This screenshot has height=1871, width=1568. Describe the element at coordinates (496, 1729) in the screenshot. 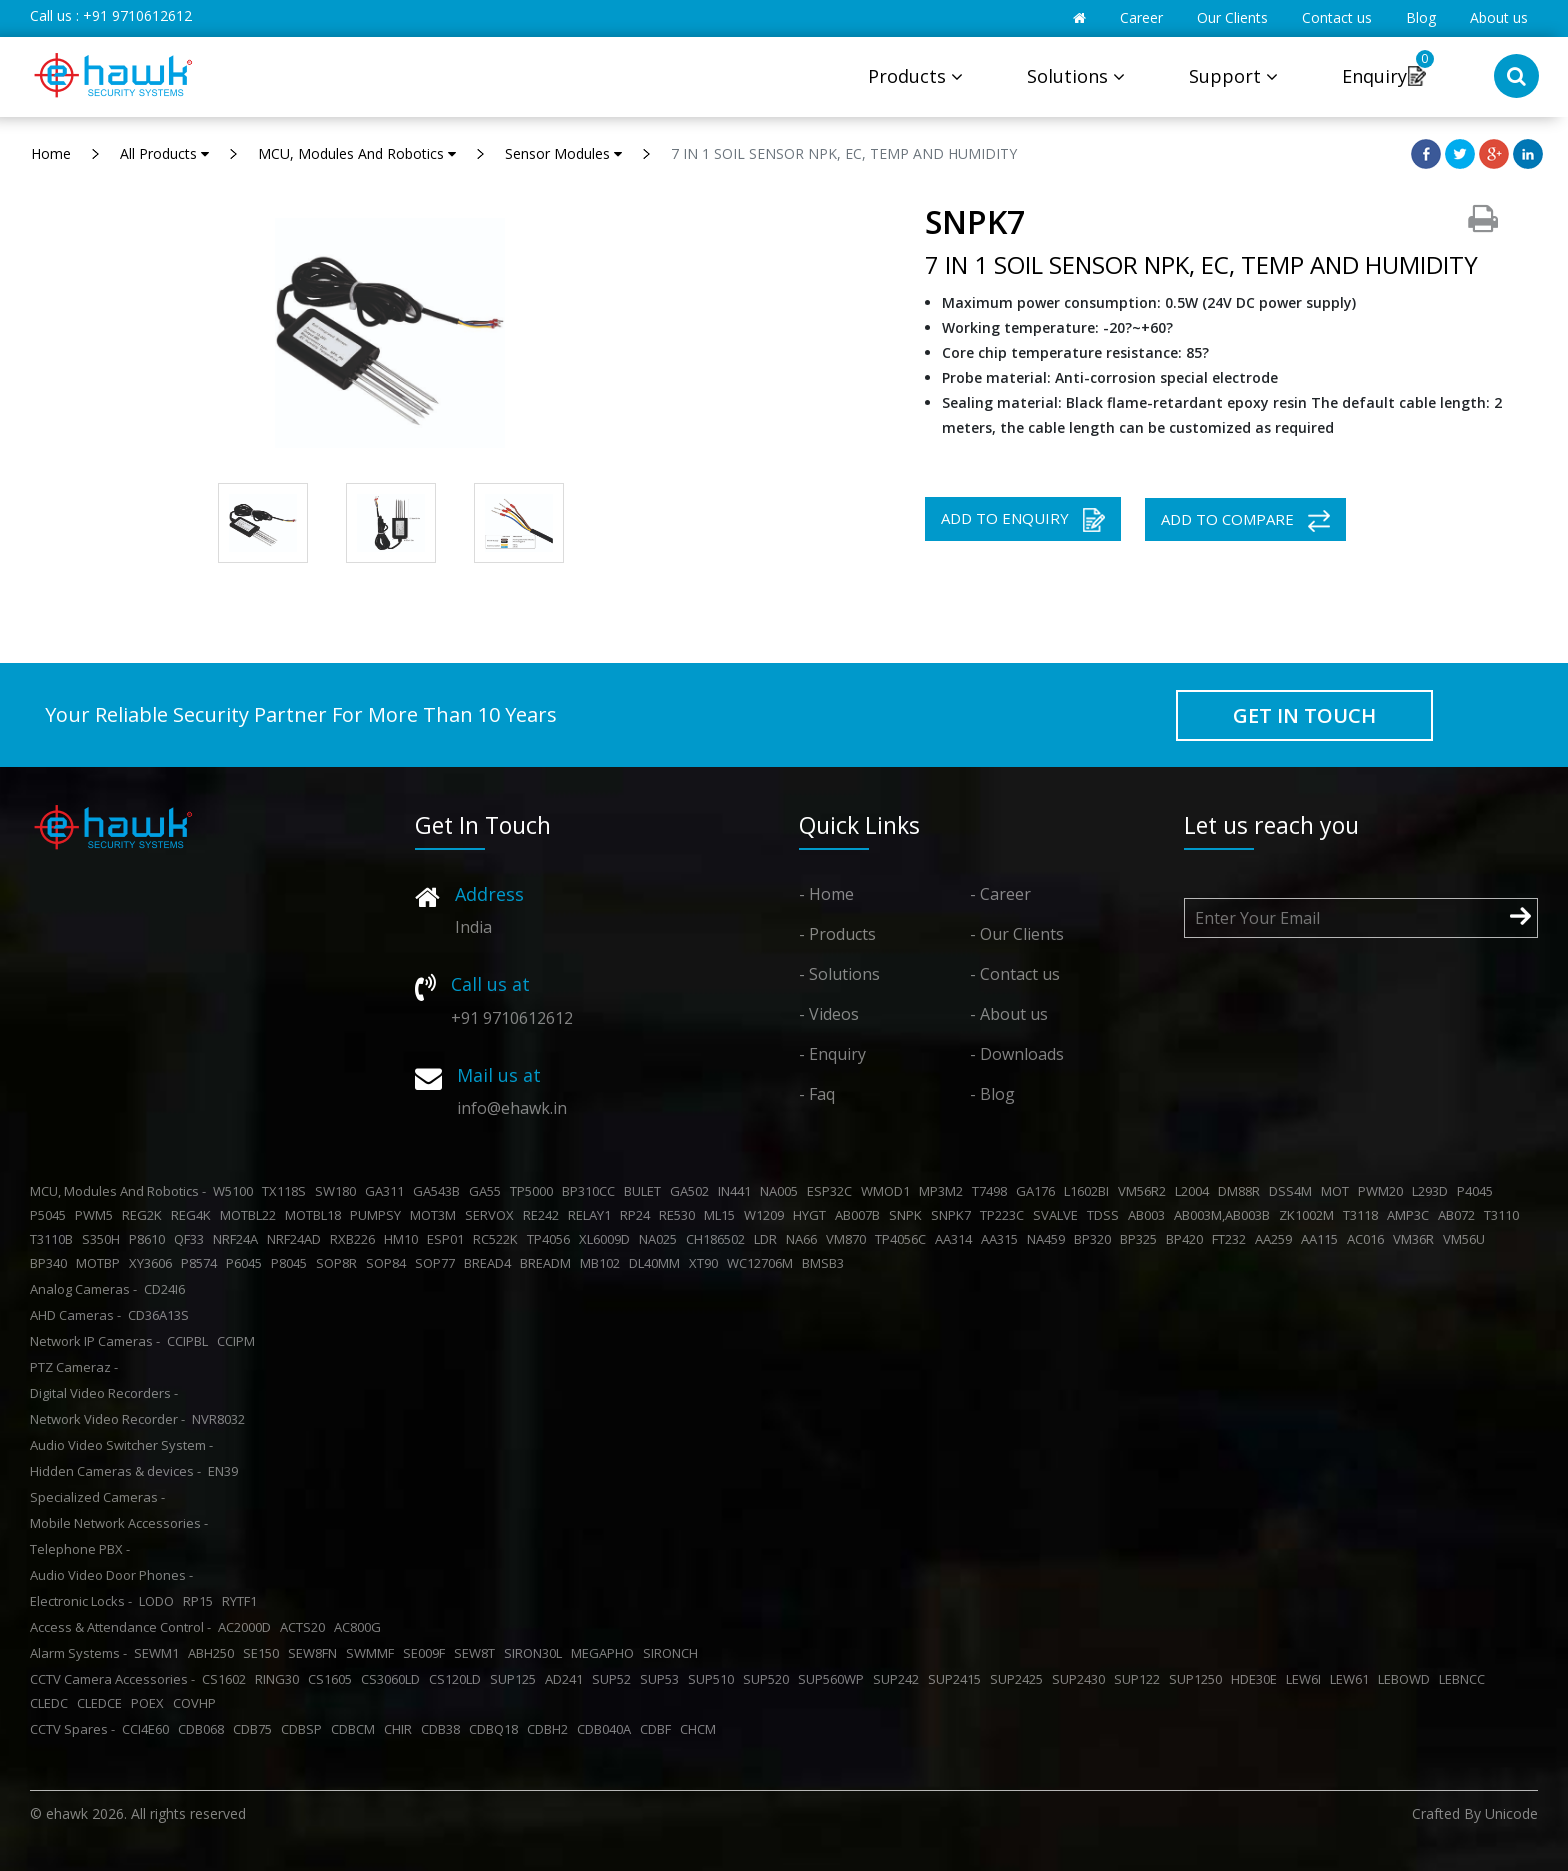

I see `CDBQ18` at that location.